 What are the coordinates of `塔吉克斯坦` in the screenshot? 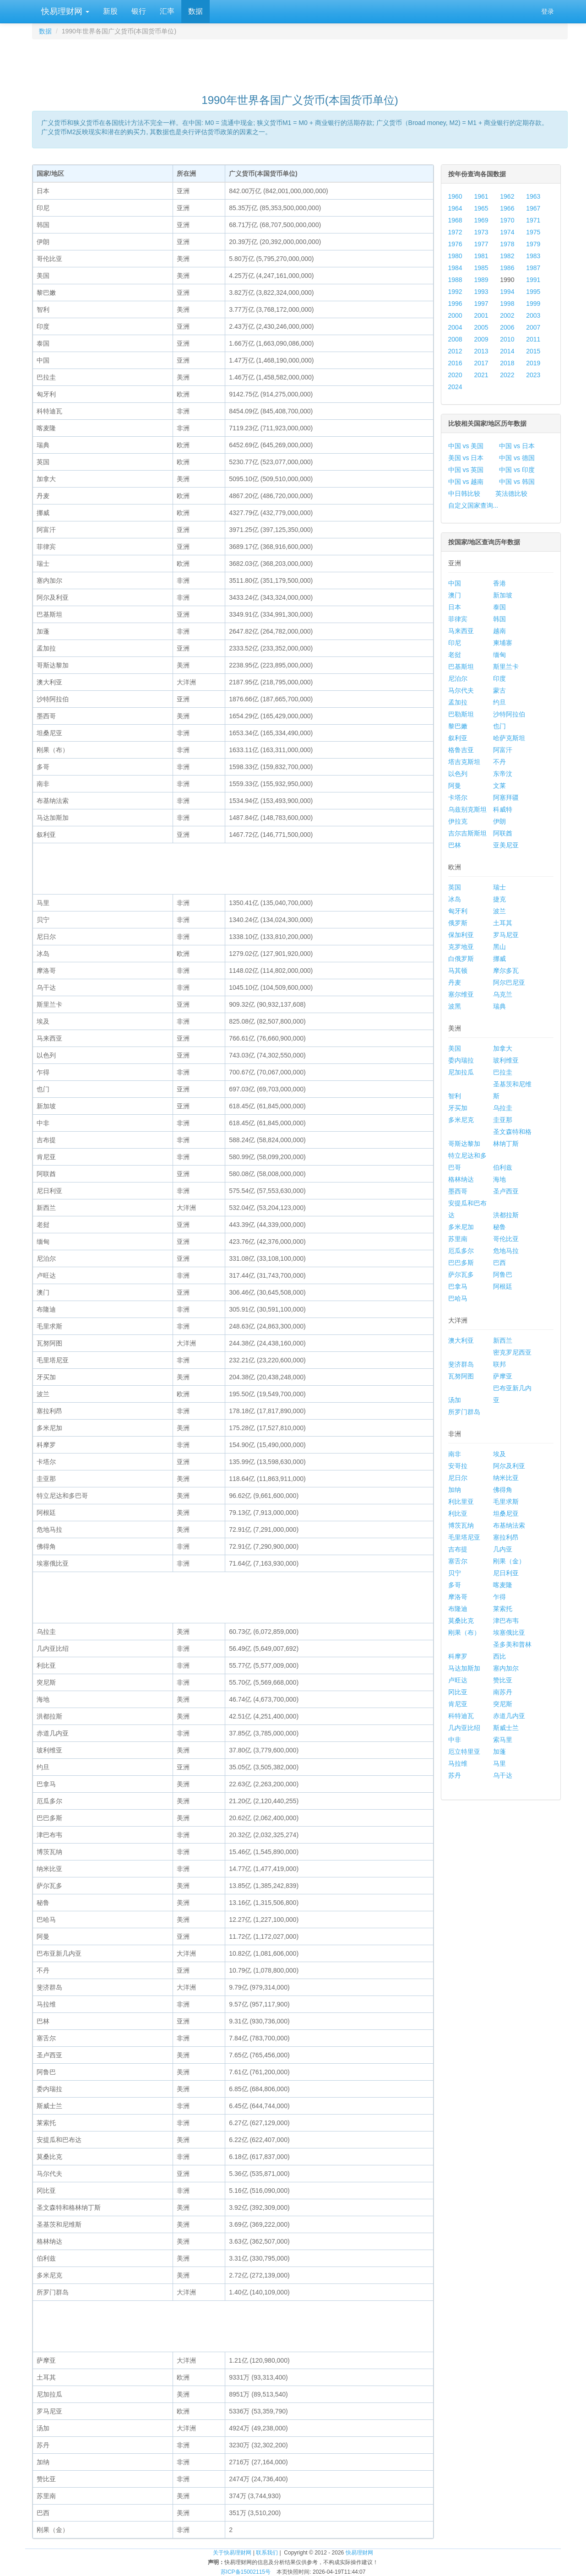 It's located at (464, 761).